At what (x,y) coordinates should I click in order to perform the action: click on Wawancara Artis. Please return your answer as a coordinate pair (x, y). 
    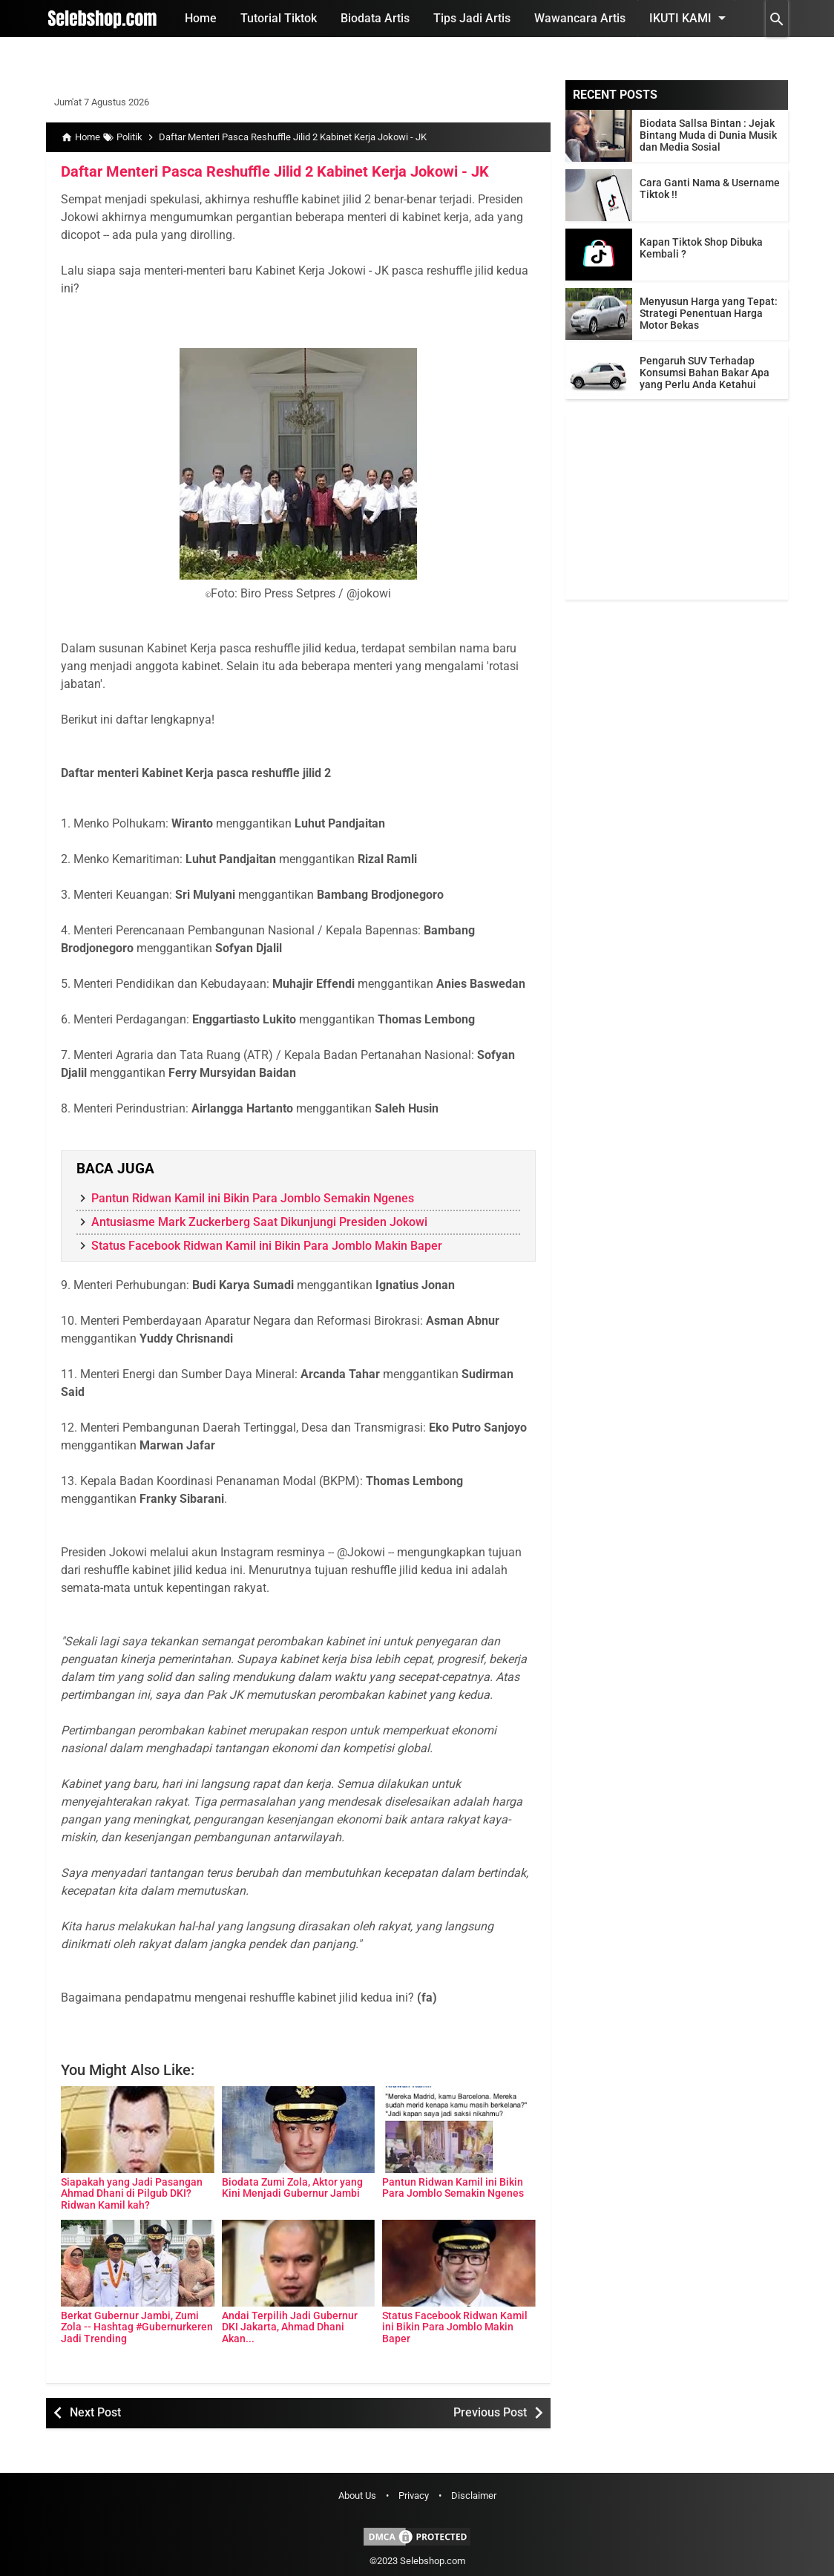
    Looking at the image, I should click on (580, 18).